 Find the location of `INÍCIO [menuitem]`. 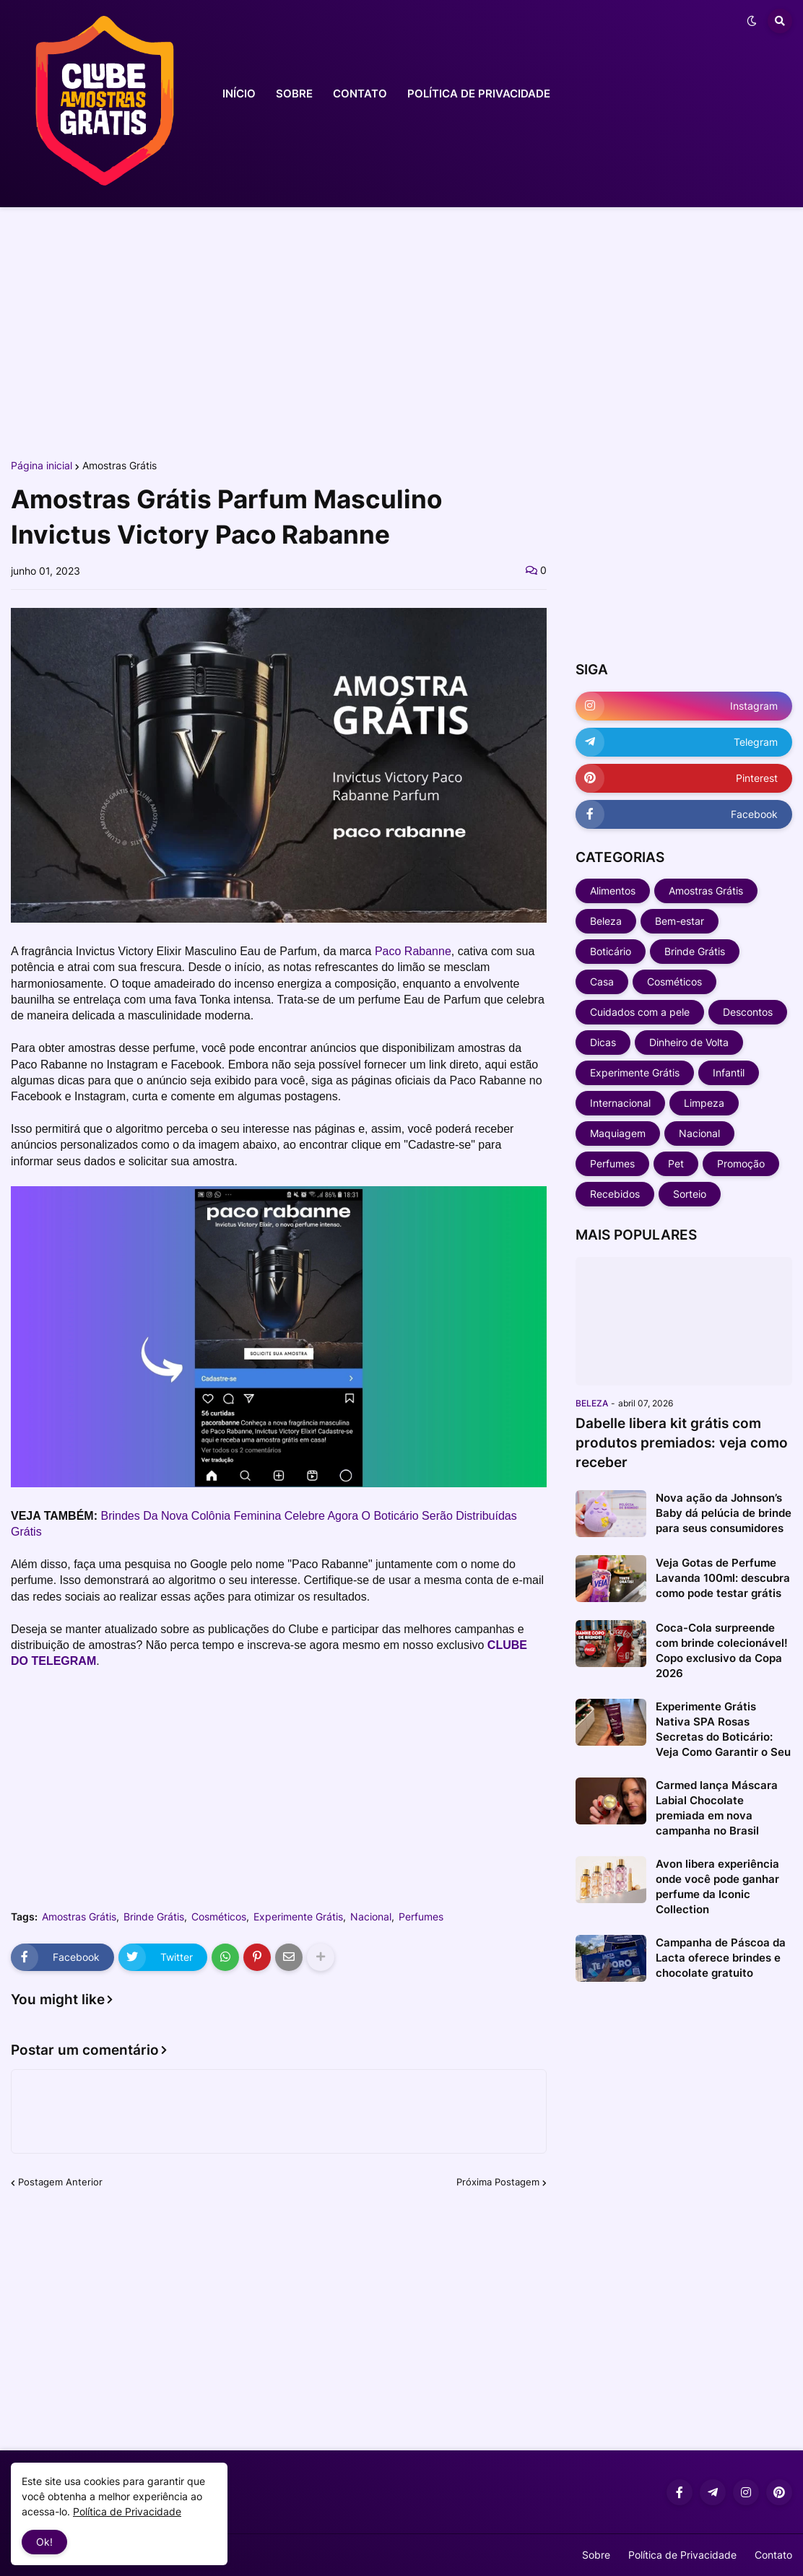

INÍCIO [menuitem] is located at coordinates (239, 93).